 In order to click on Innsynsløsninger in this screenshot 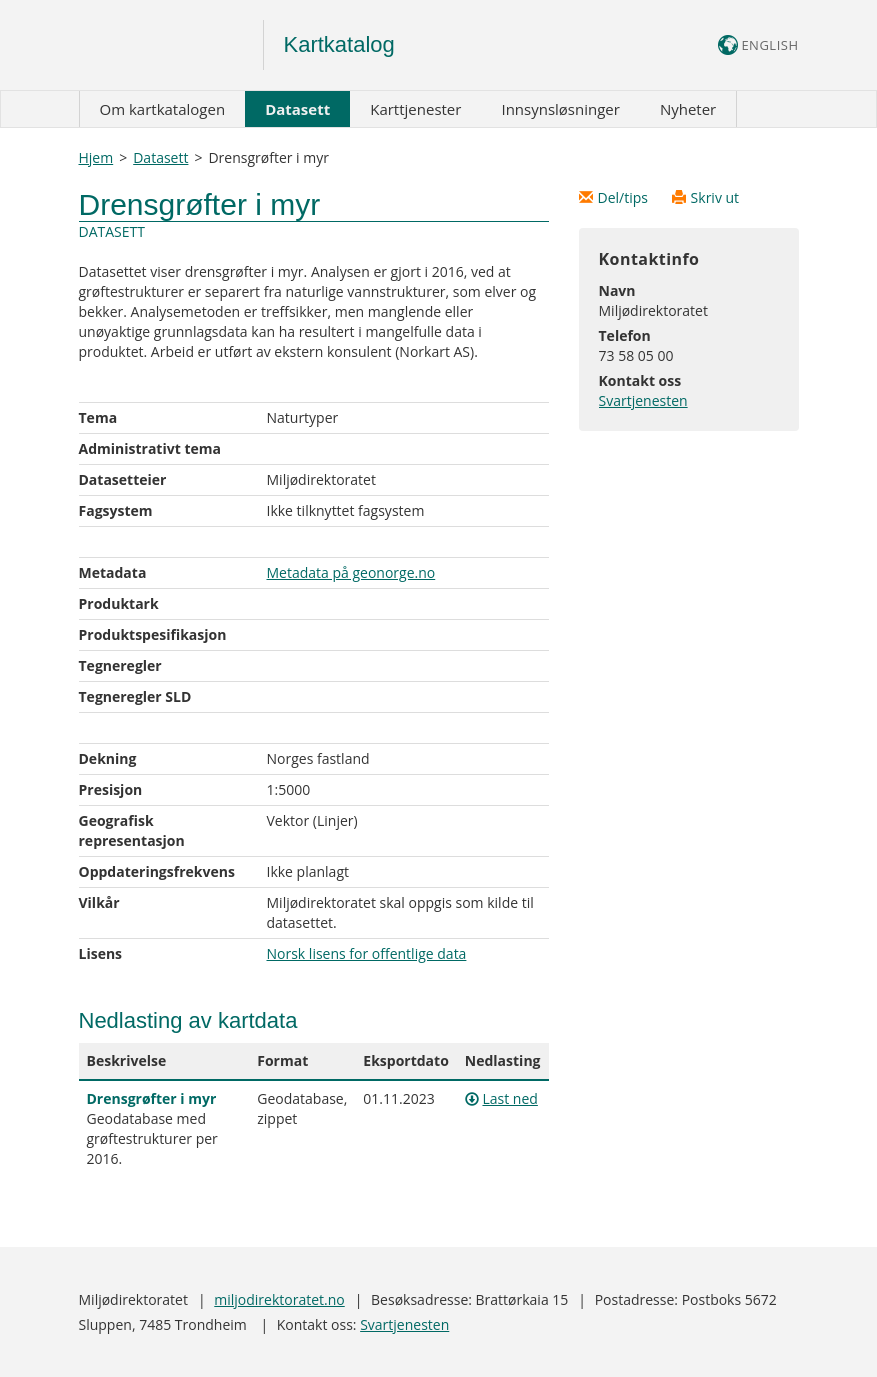, I will do `click(560, 109)`.